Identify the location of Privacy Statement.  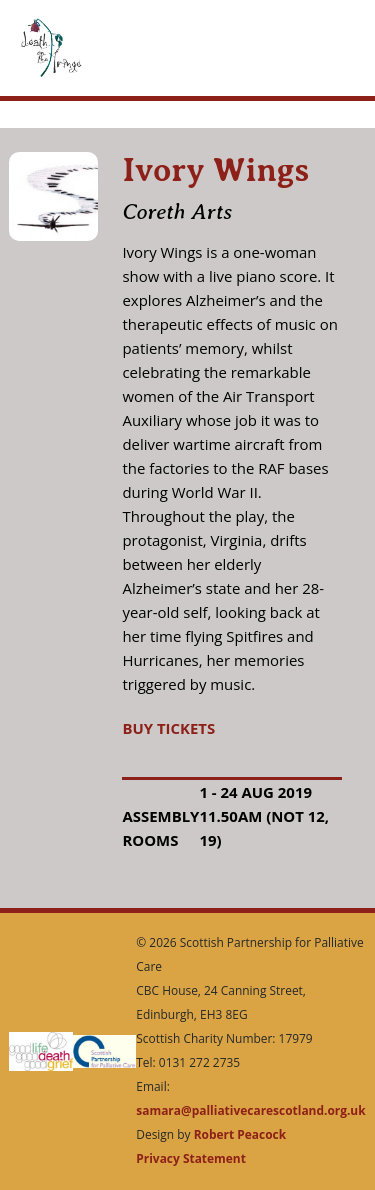
(191, 1158).